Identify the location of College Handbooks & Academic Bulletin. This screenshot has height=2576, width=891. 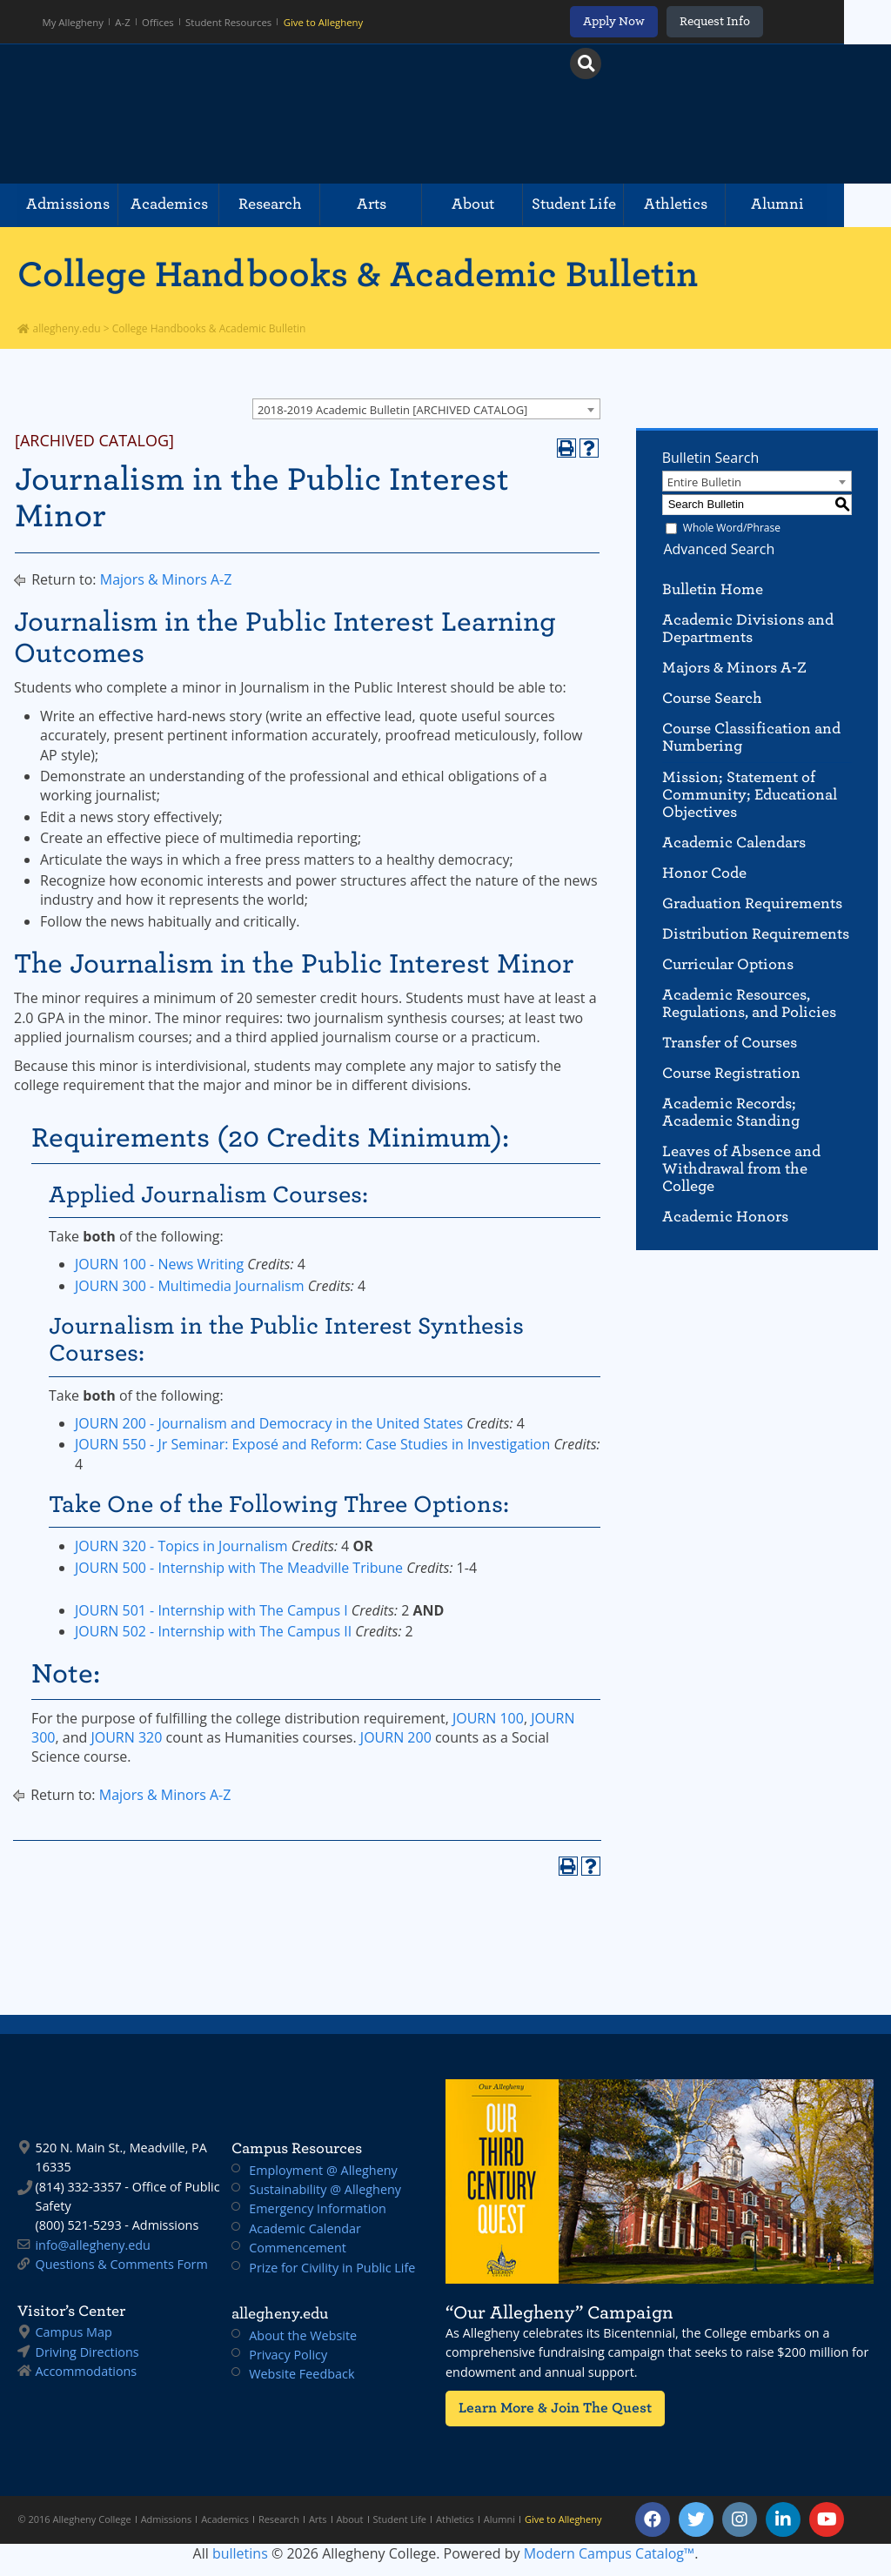
(357, 274).